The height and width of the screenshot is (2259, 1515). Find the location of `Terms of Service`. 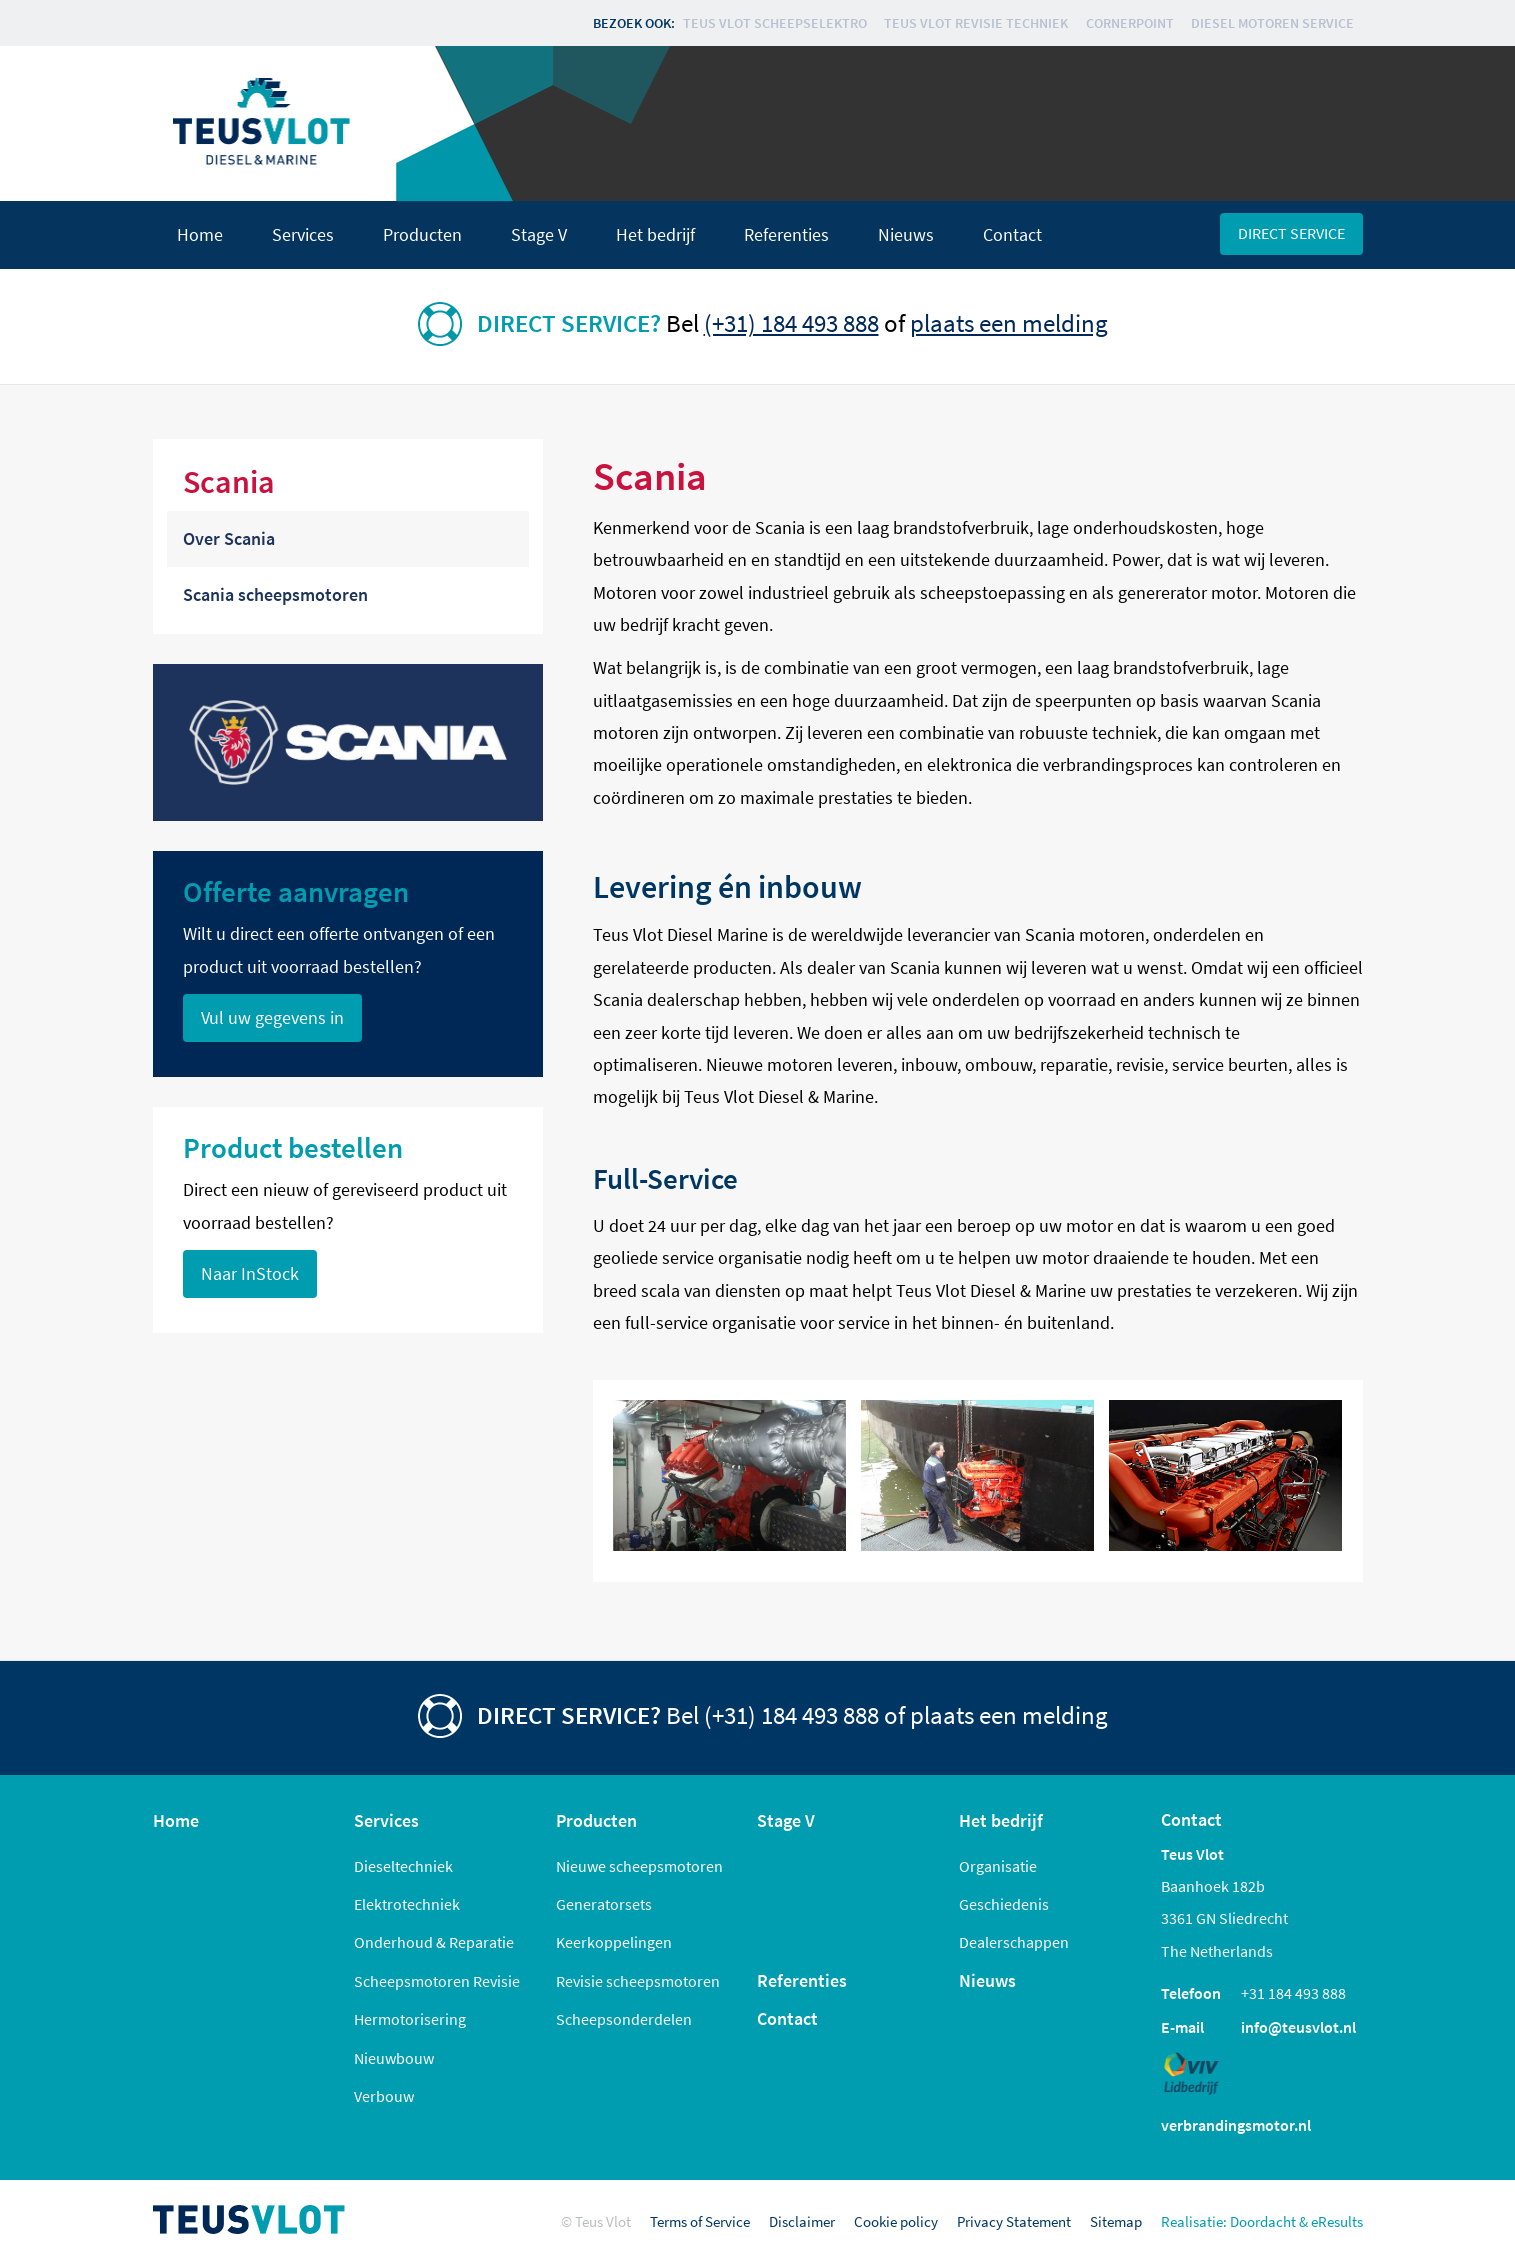

Terms of Service is located at coordinates (700, 2221).